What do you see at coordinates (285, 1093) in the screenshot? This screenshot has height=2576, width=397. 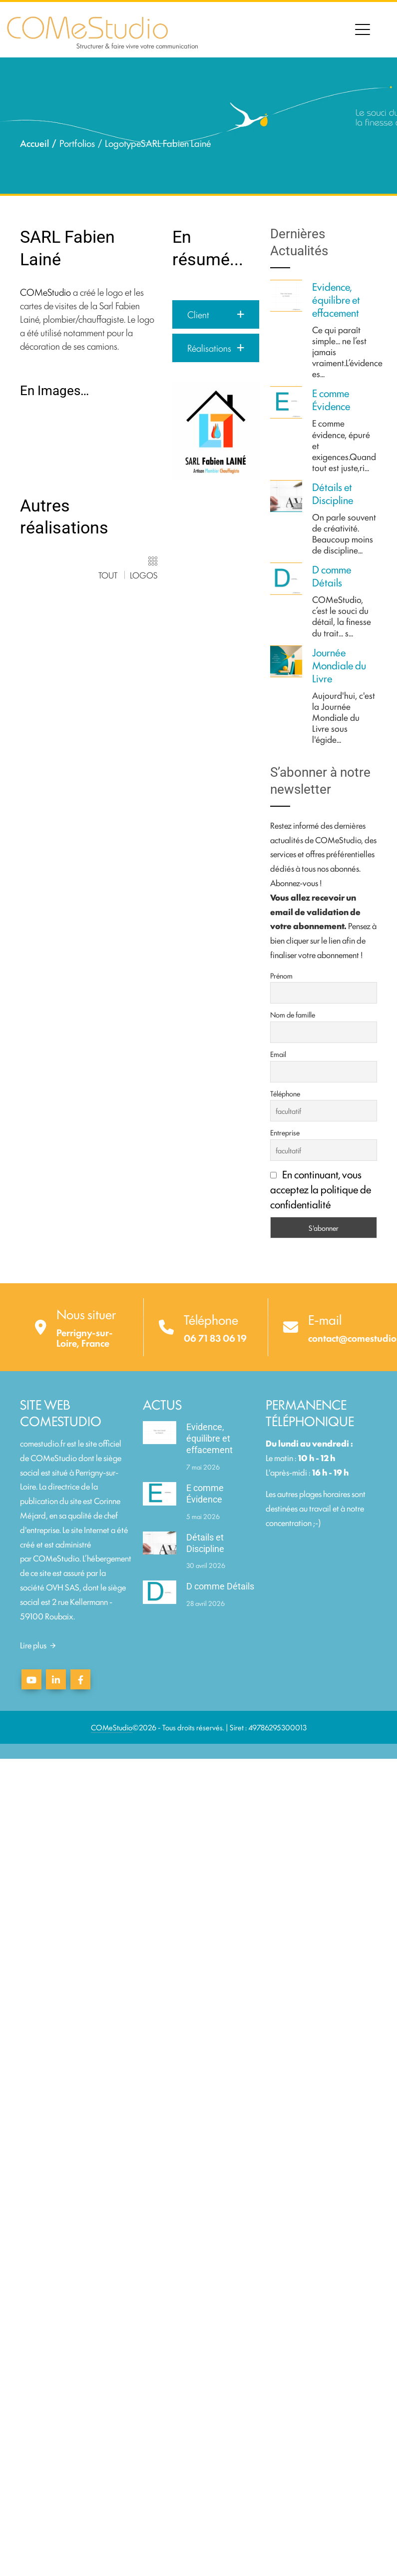 I see `Téléphone` at bounding box center [285, 1093].